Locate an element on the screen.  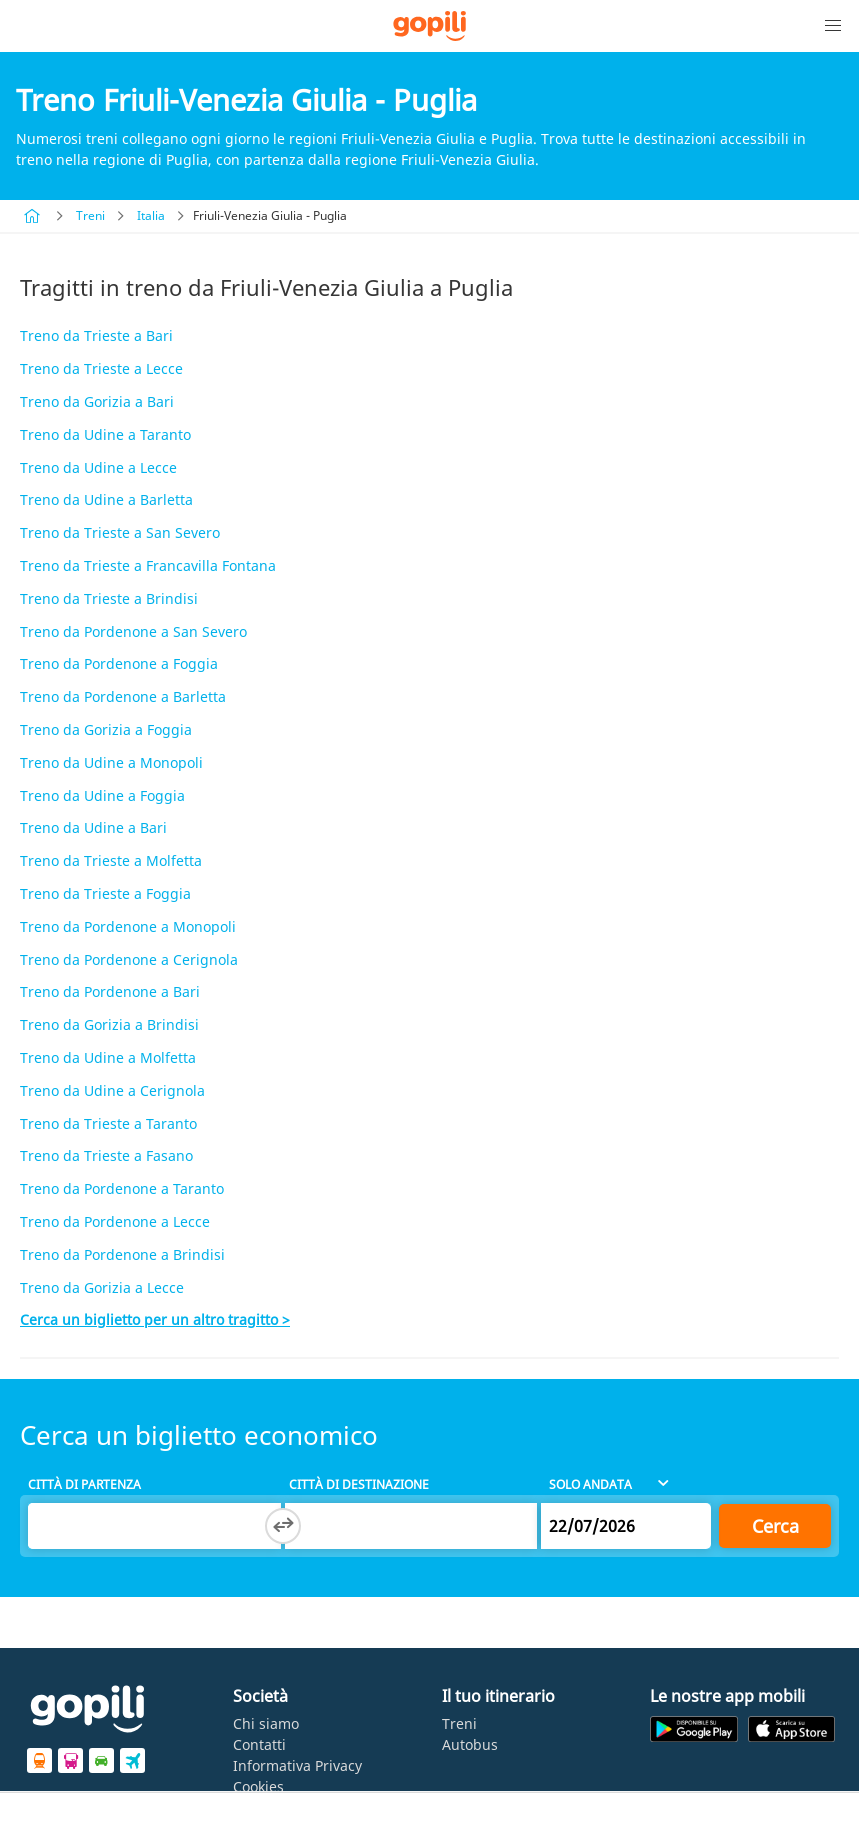
Città di destinazione is located at coordinates (359, 1484).